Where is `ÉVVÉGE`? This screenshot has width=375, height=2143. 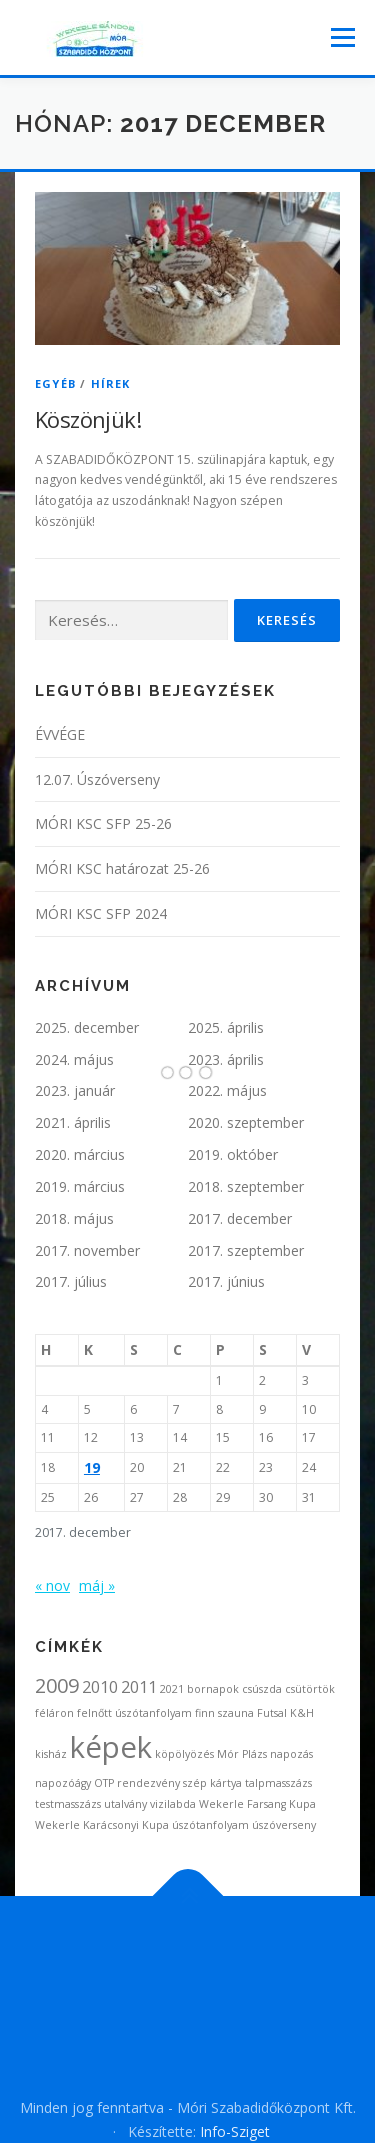
ÉVVÉGE is located at coordinates (60, 734).